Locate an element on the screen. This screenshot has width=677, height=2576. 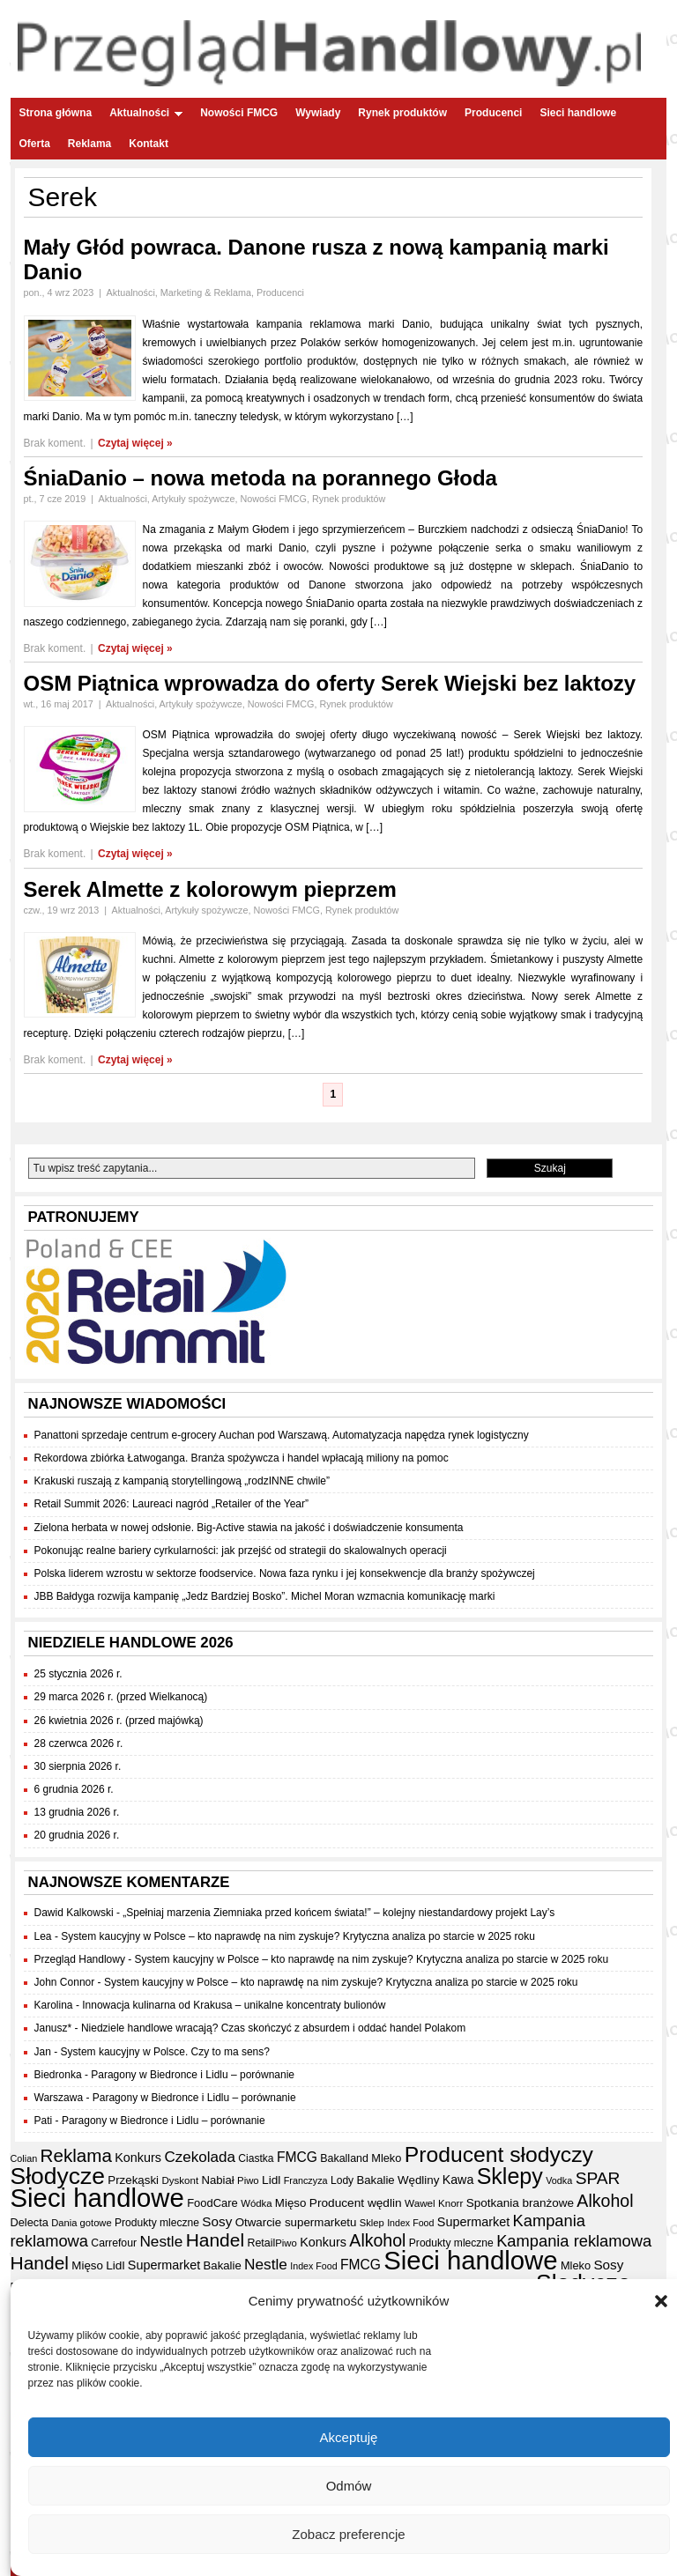
Wędliny [Wędliny (42 elementy)] is located at coordinates (418, 2180).